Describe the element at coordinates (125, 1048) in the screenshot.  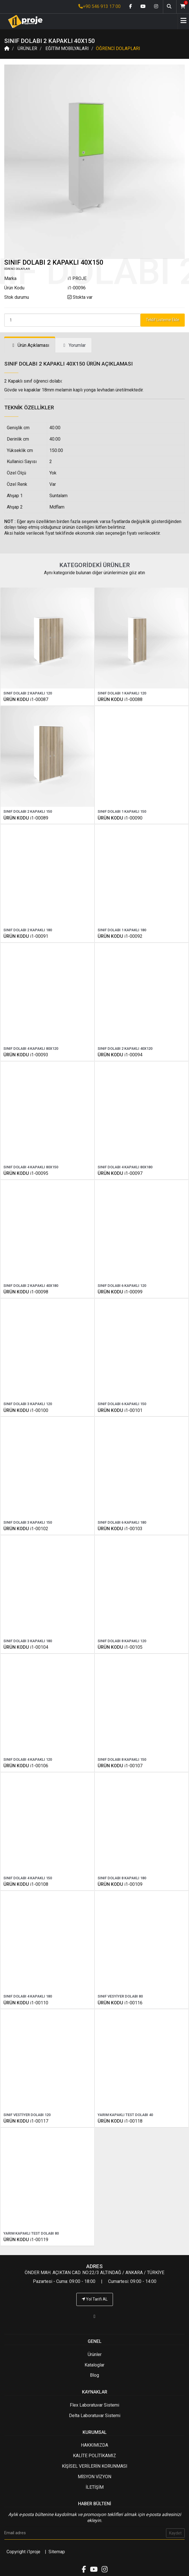
I see `SINIF DOLABI 2 KAPAKLI 40X120` at that location.